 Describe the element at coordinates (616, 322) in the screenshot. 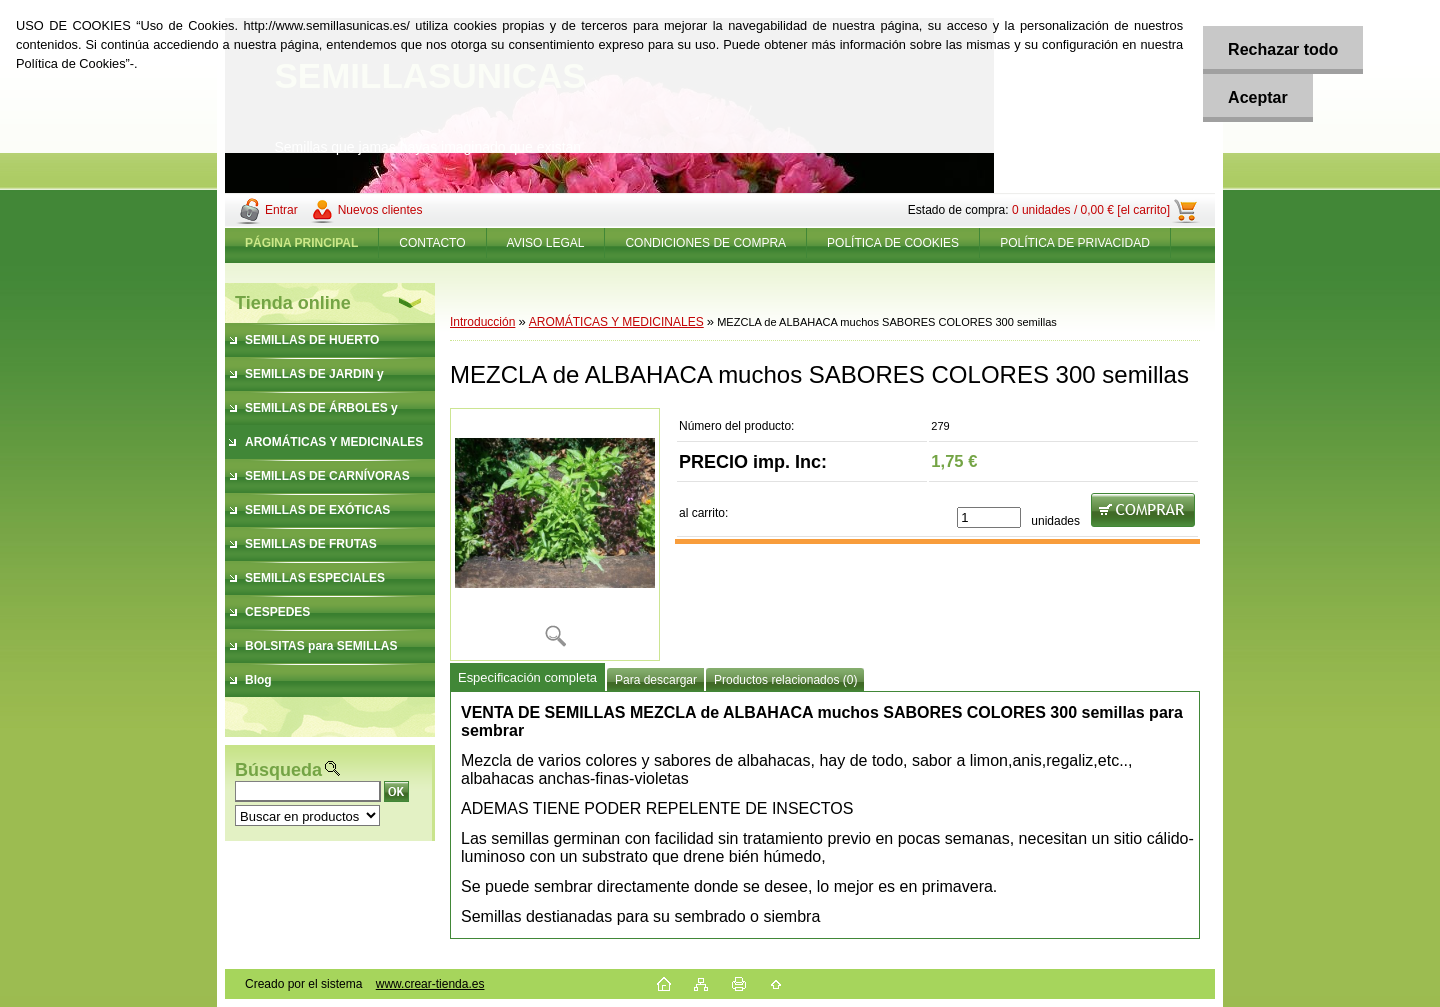

I see `AROMÁTICAS Y MEDICINALES` at that location.